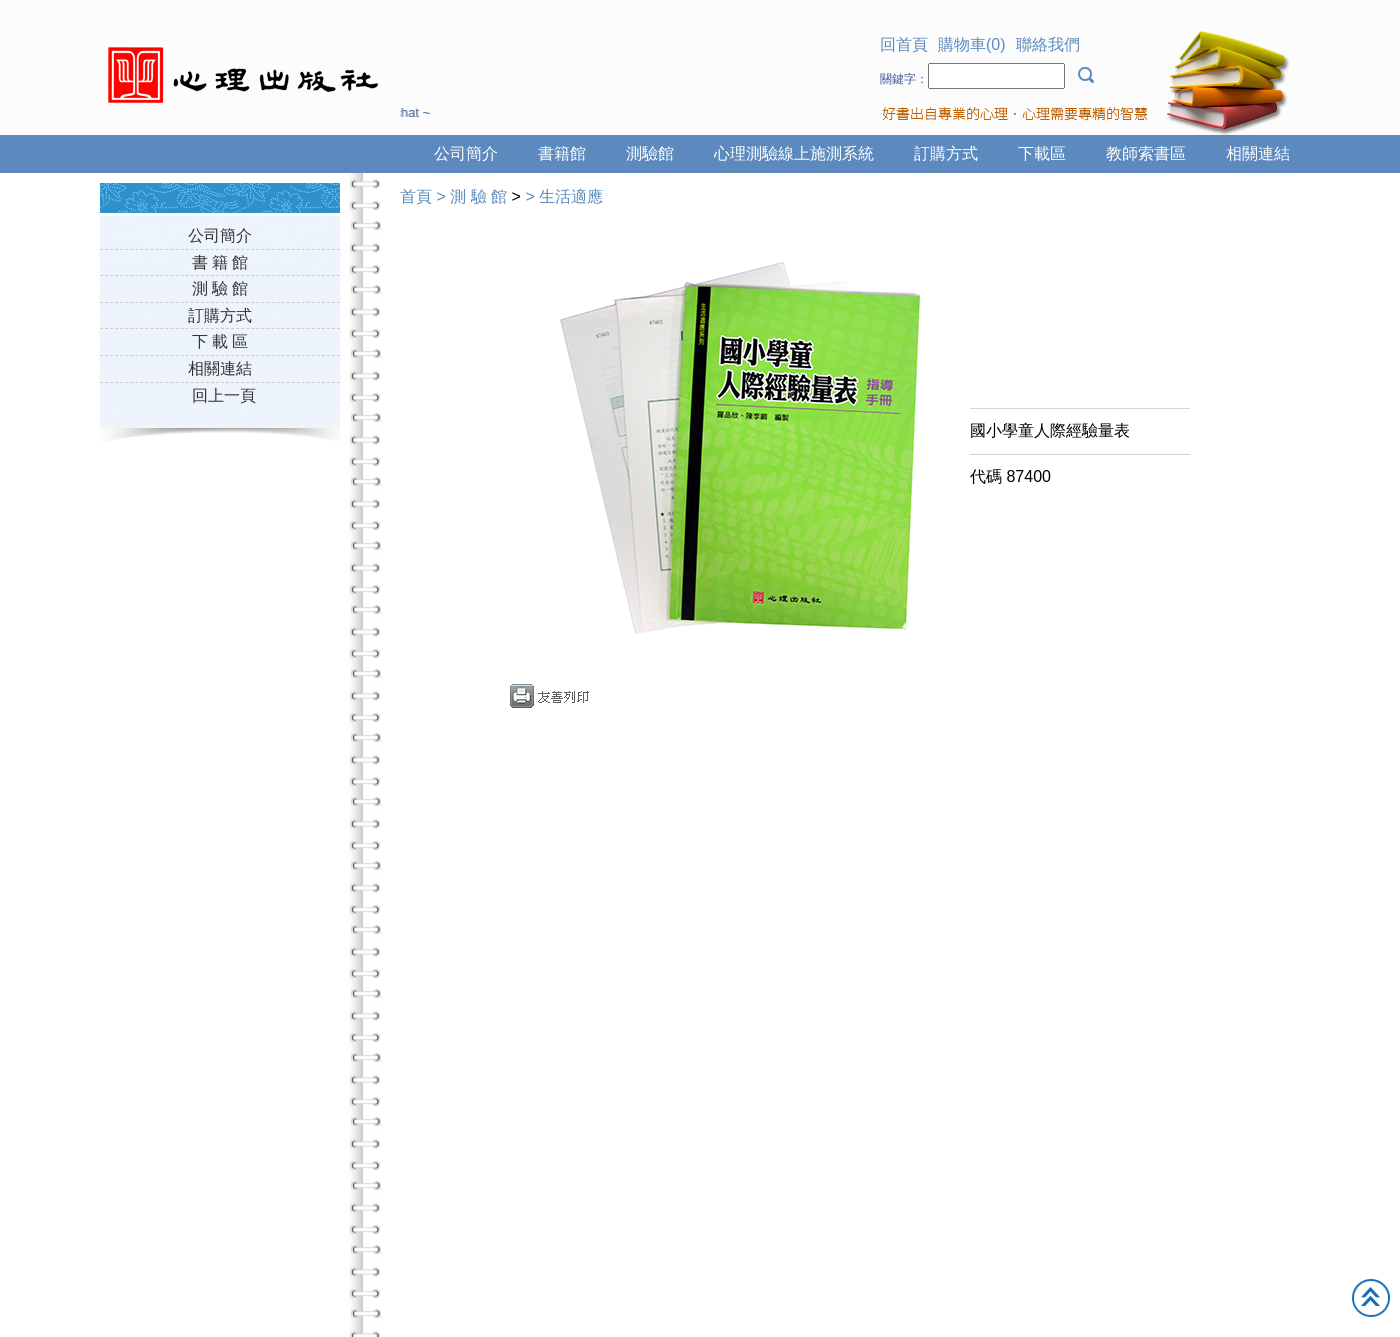 This screenshot has height=1337, width=1400. What do you see at coordinates (650, 153) in the screenshot?
I see `測驗館` at bounding box center [650, 153].